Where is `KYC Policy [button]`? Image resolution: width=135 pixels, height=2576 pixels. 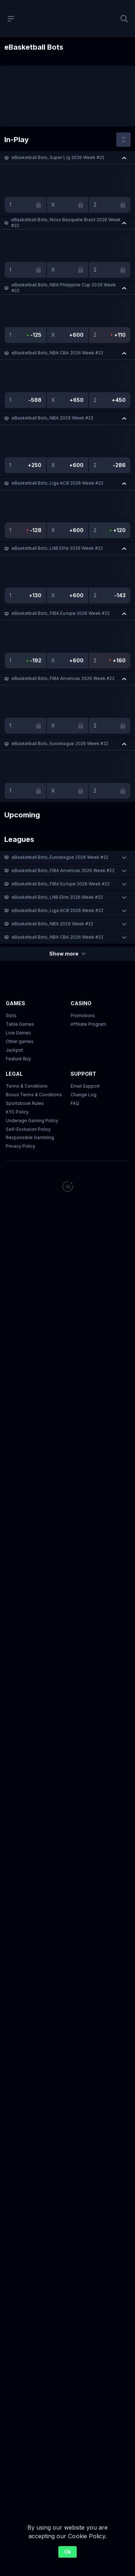 KYC Policy [button] is located at coordinates (17, 1112).